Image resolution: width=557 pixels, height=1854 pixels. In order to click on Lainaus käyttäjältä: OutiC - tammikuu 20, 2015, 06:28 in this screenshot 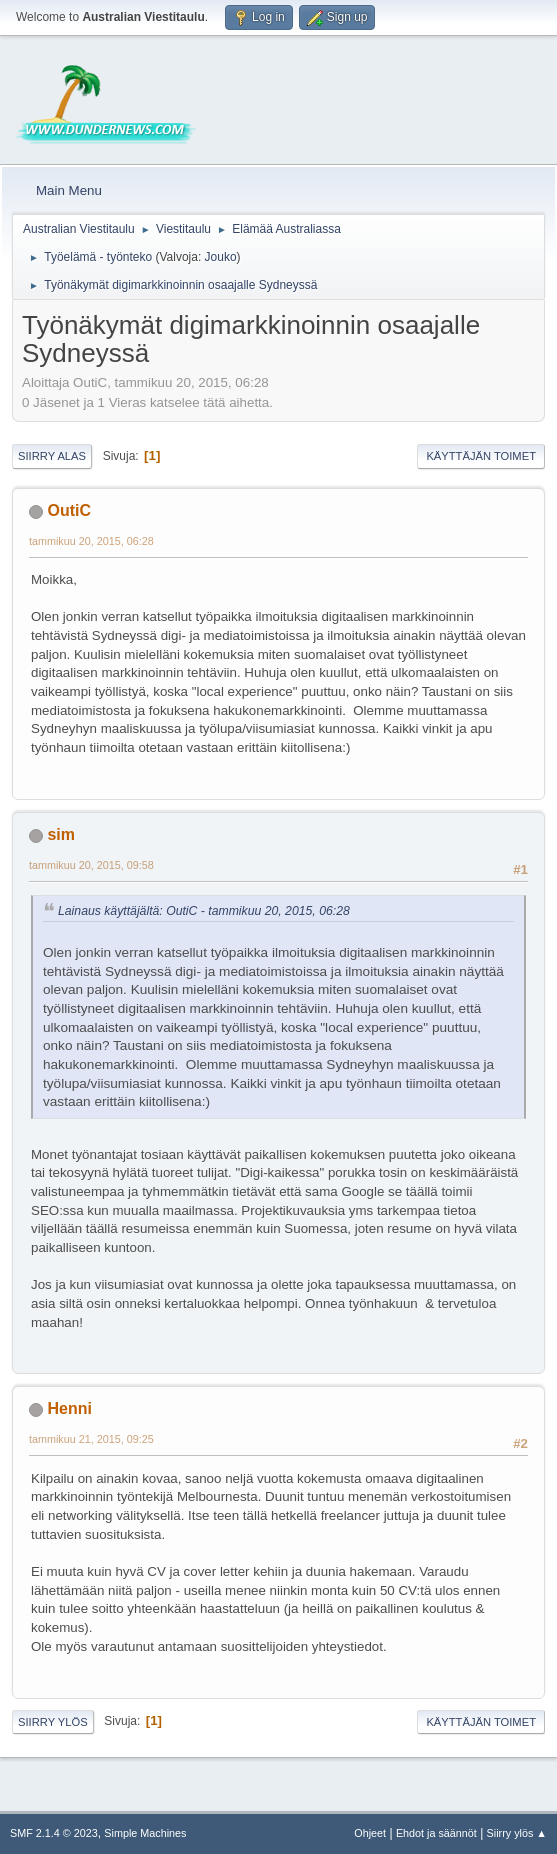, I will do `click(204, 911)`.